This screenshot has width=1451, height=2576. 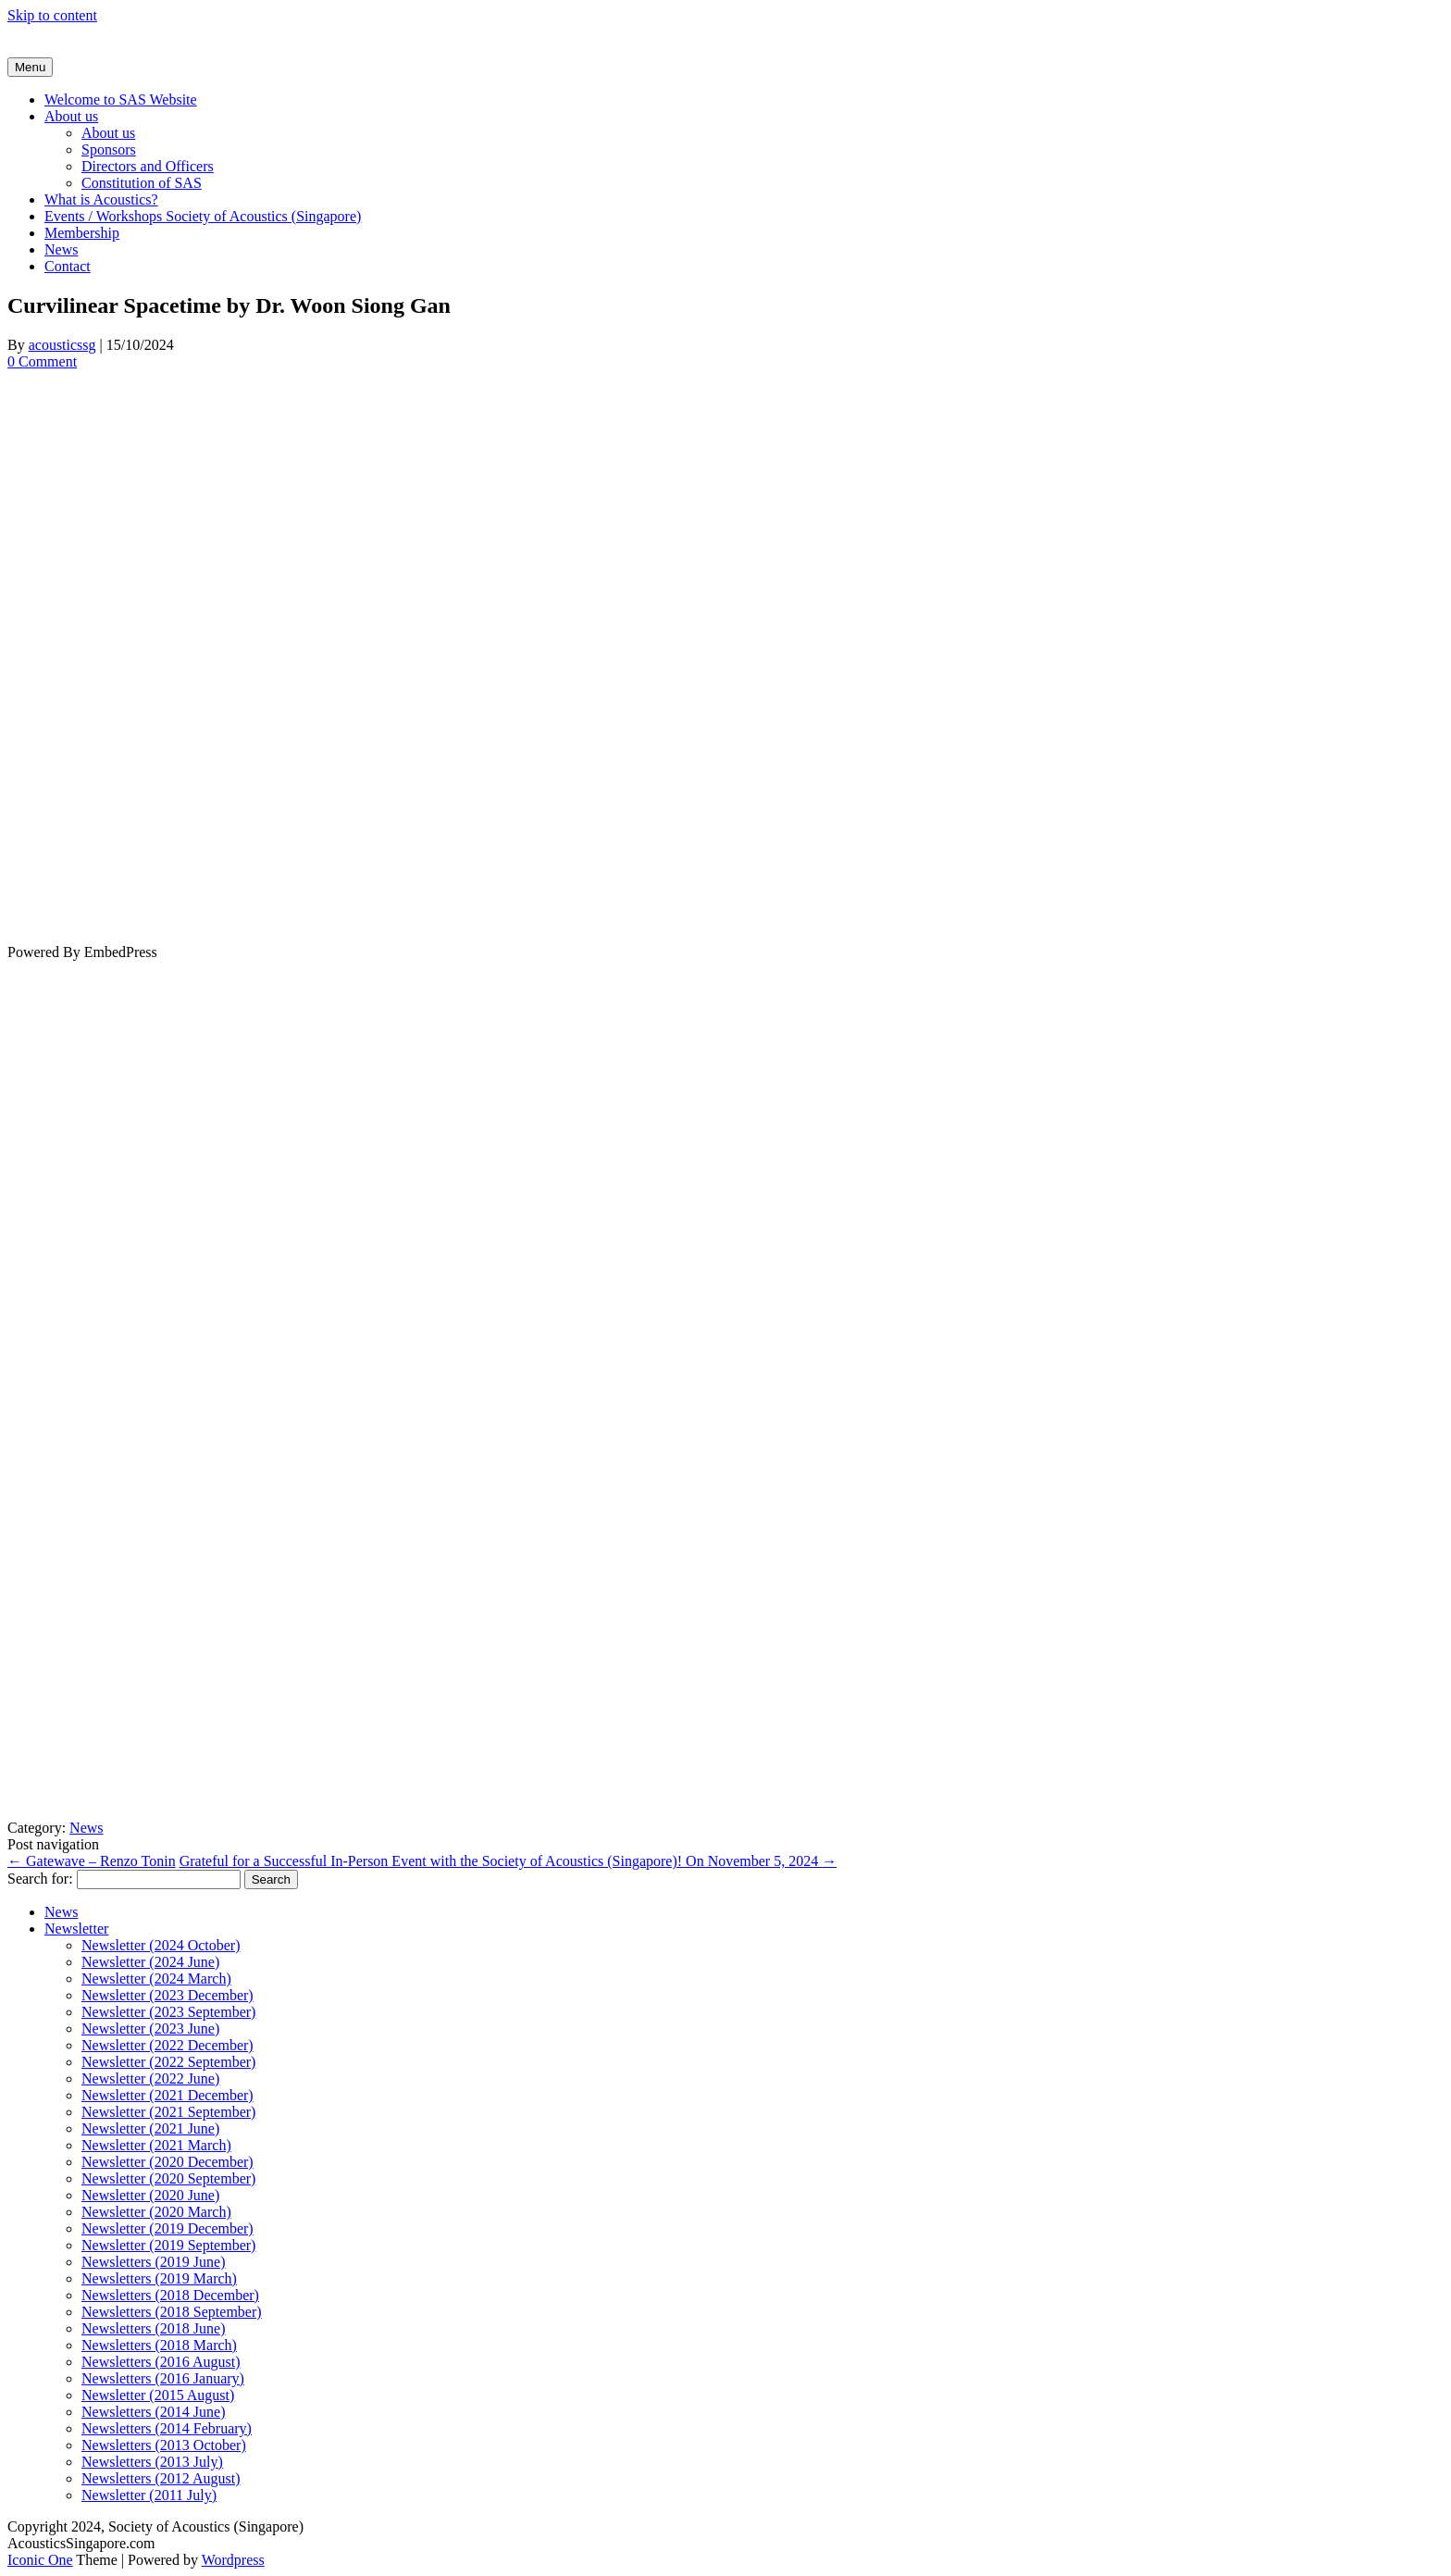 What do you see at coordinates (162, 2378) in the screenshot?
I see `Newsletters (2016 January)` at bounding box center [162, 2378].